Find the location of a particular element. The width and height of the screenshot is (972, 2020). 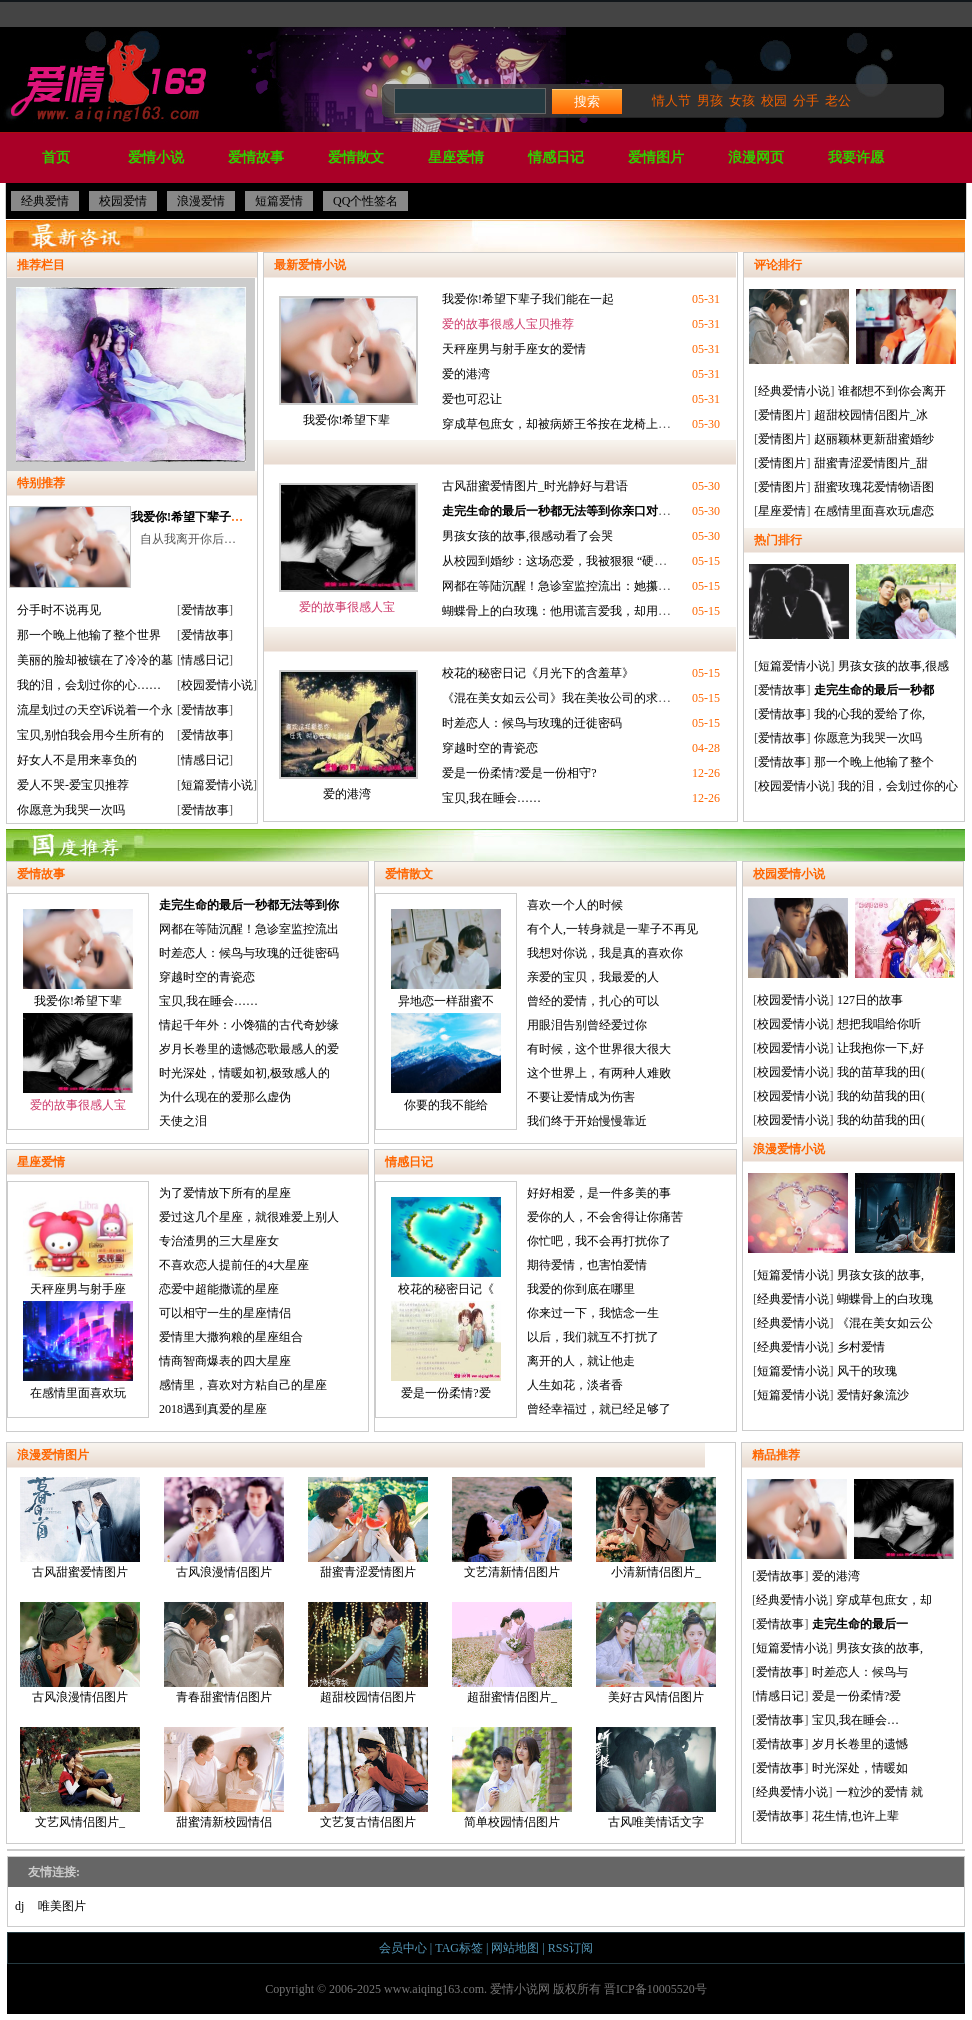

古风甜蜜爱情图片 is located at coordinates (80, 1528).